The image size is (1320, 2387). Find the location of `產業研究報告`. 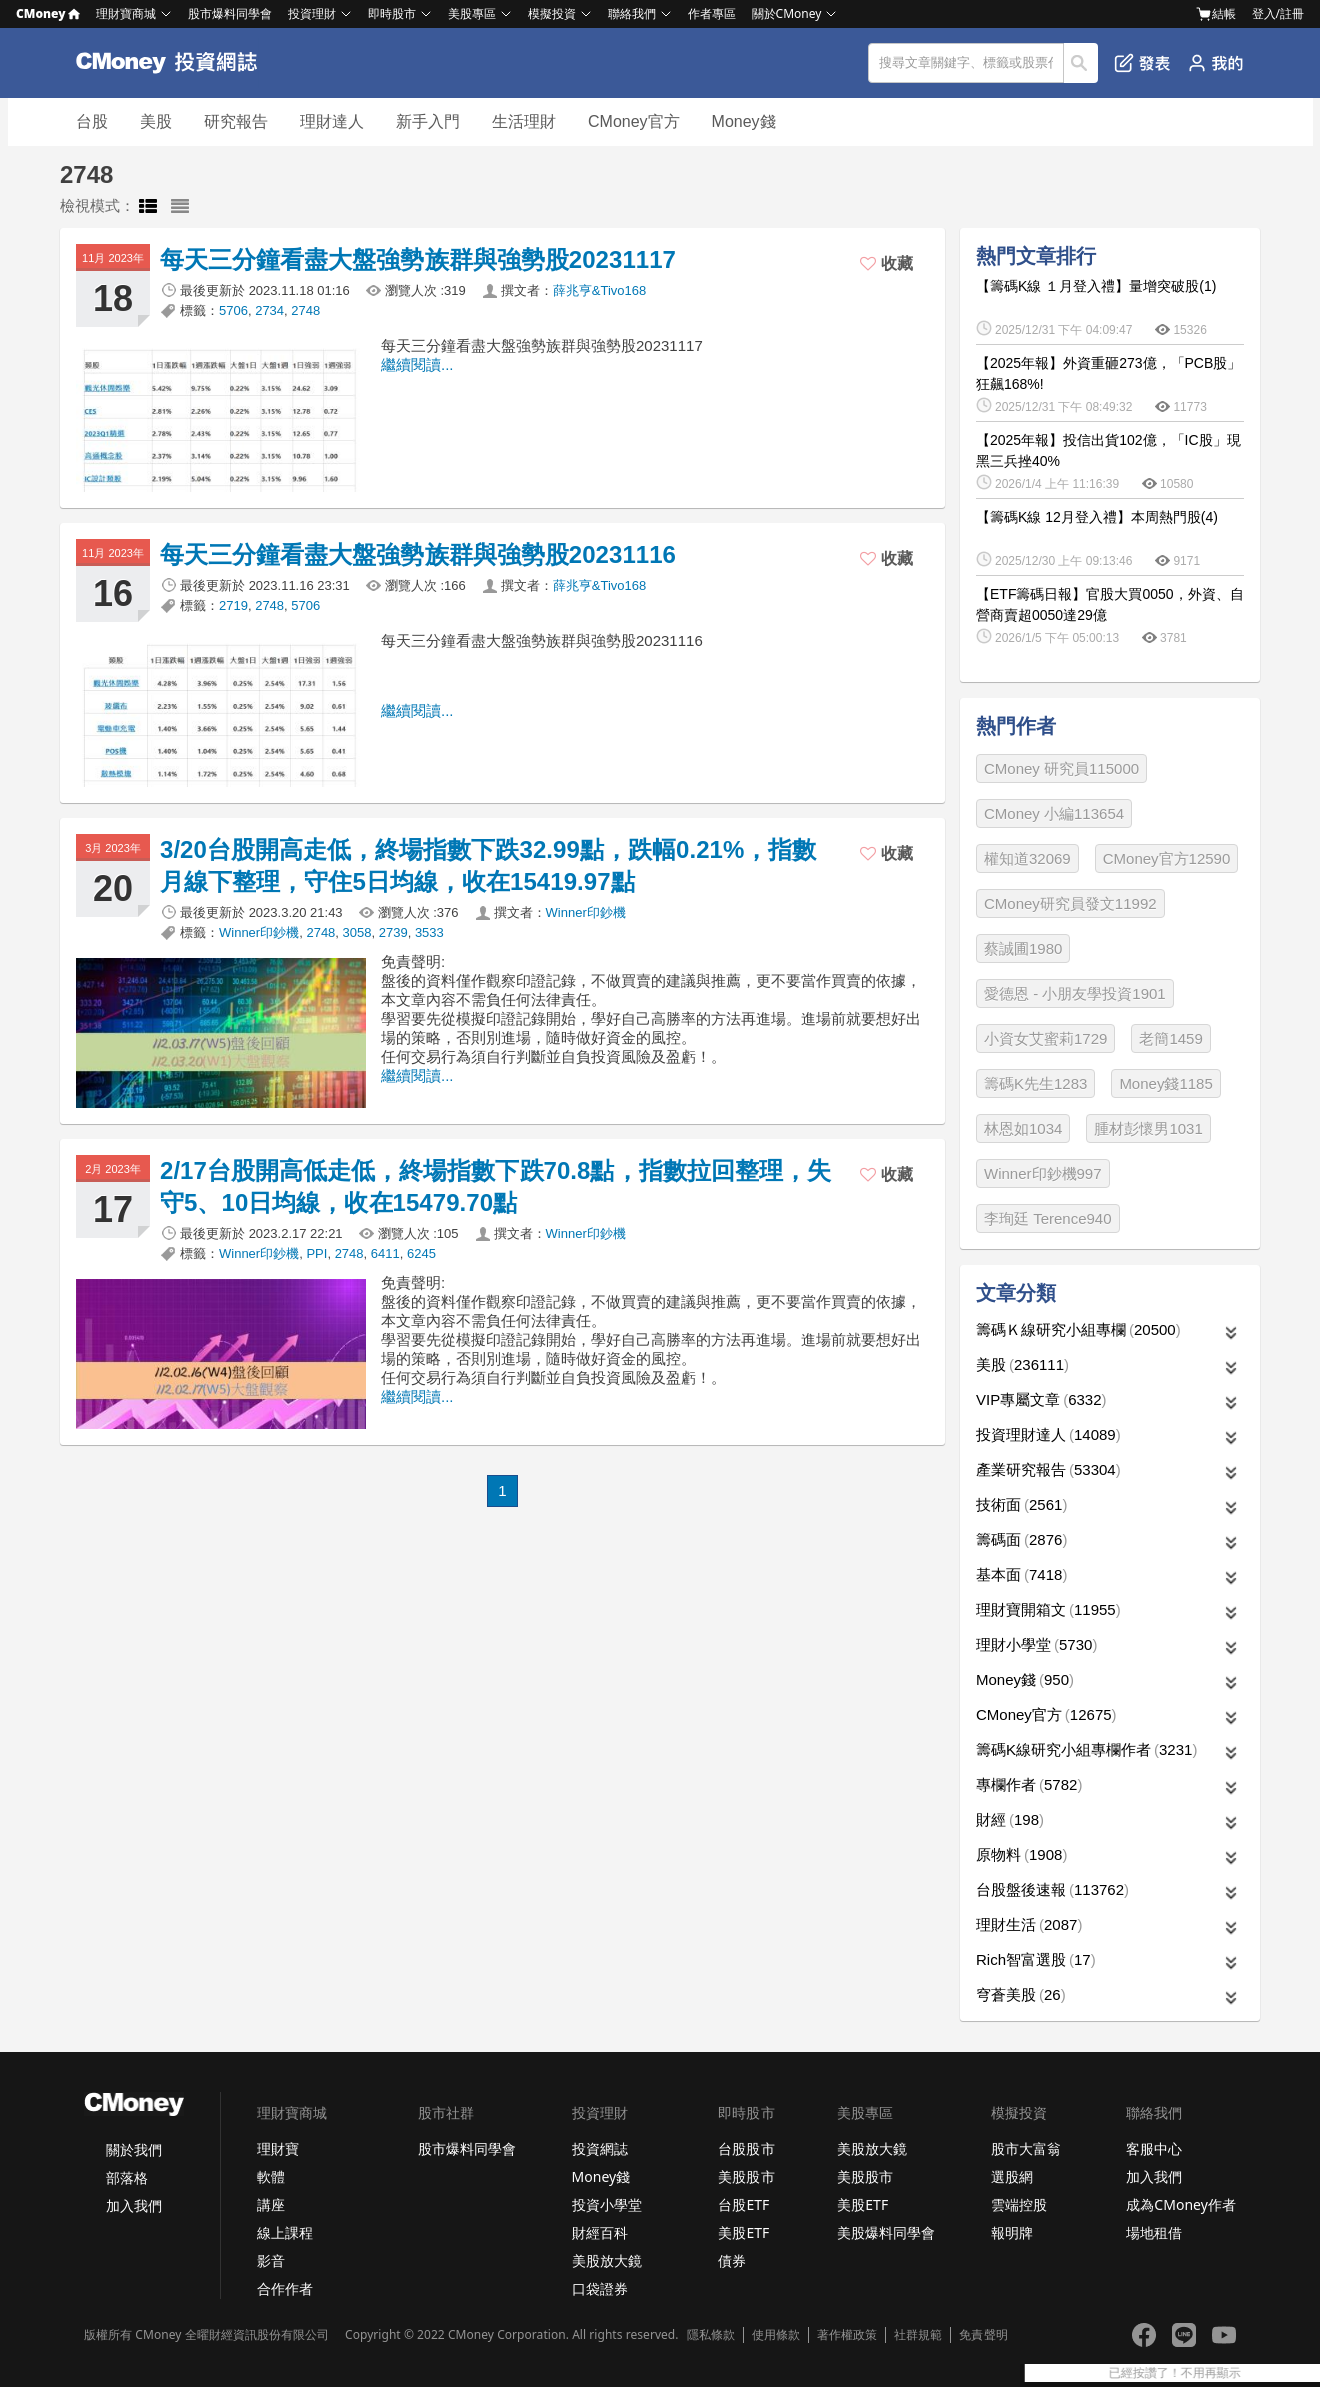

產業研究報告 is located at coordinates (1048, 1469).